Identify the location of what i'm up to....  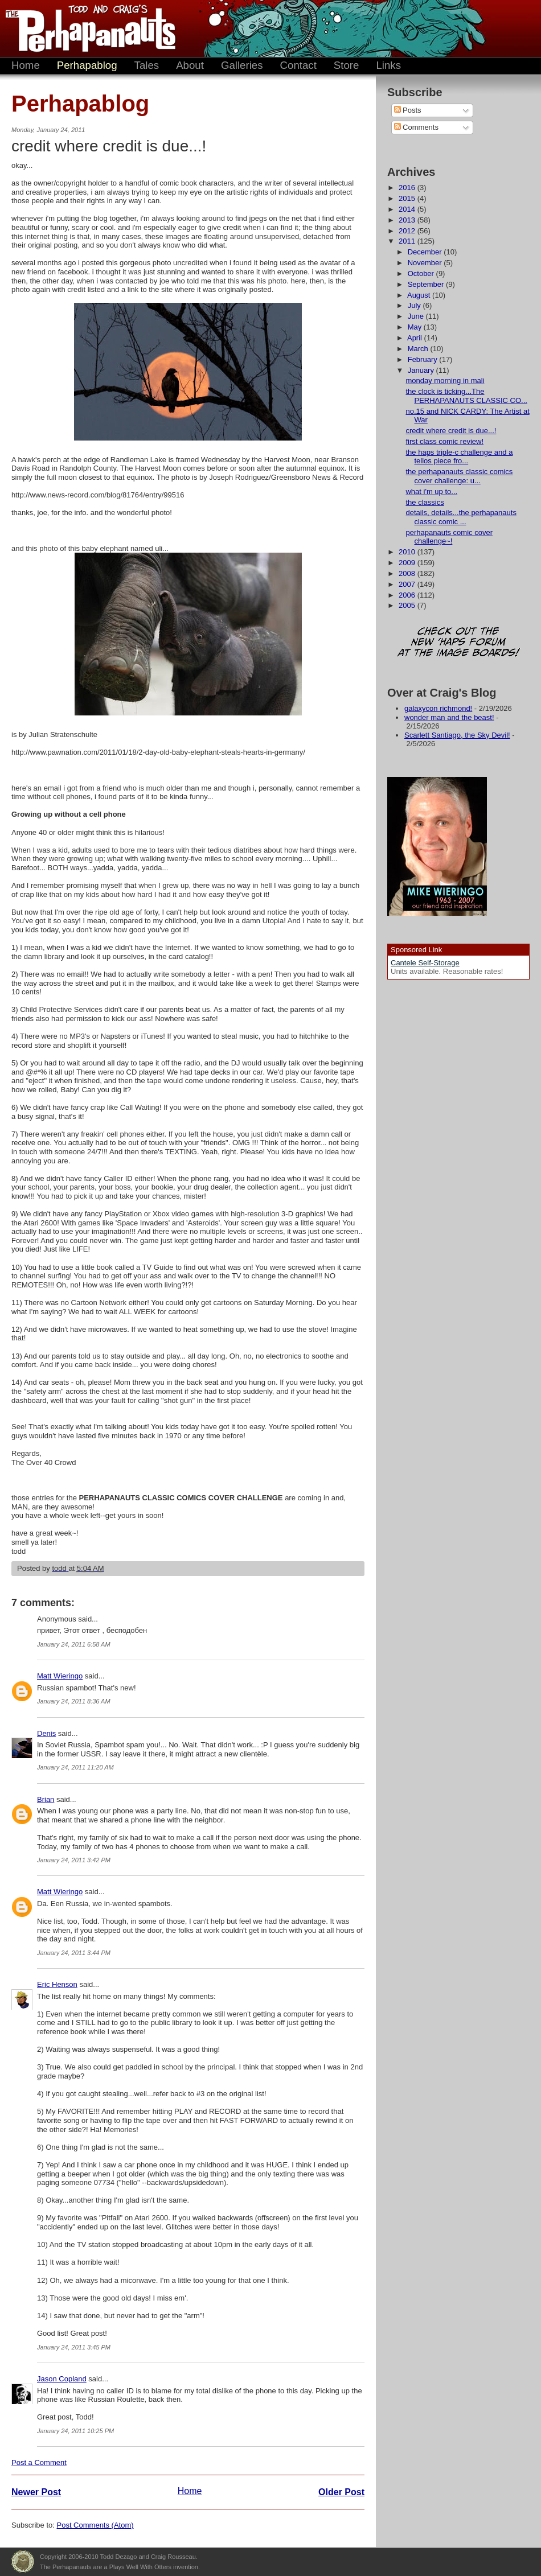
(431, 491).